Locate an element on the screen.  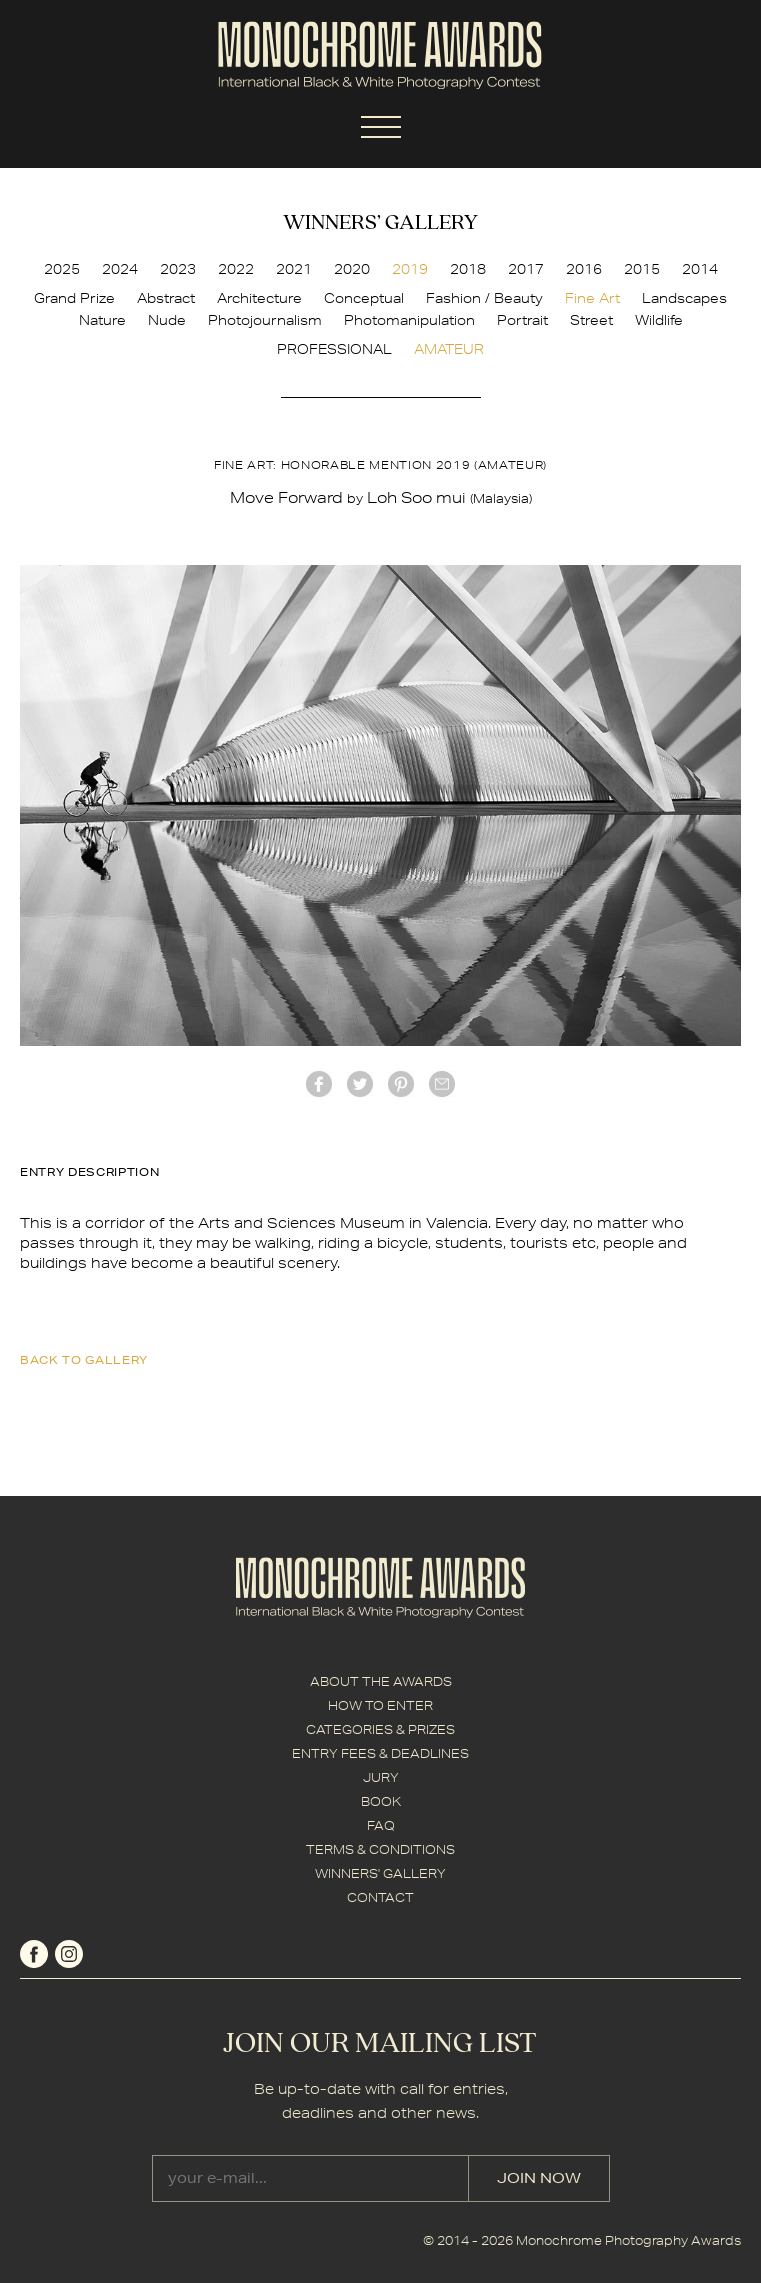
2014 is located at coordinates (700, 269).